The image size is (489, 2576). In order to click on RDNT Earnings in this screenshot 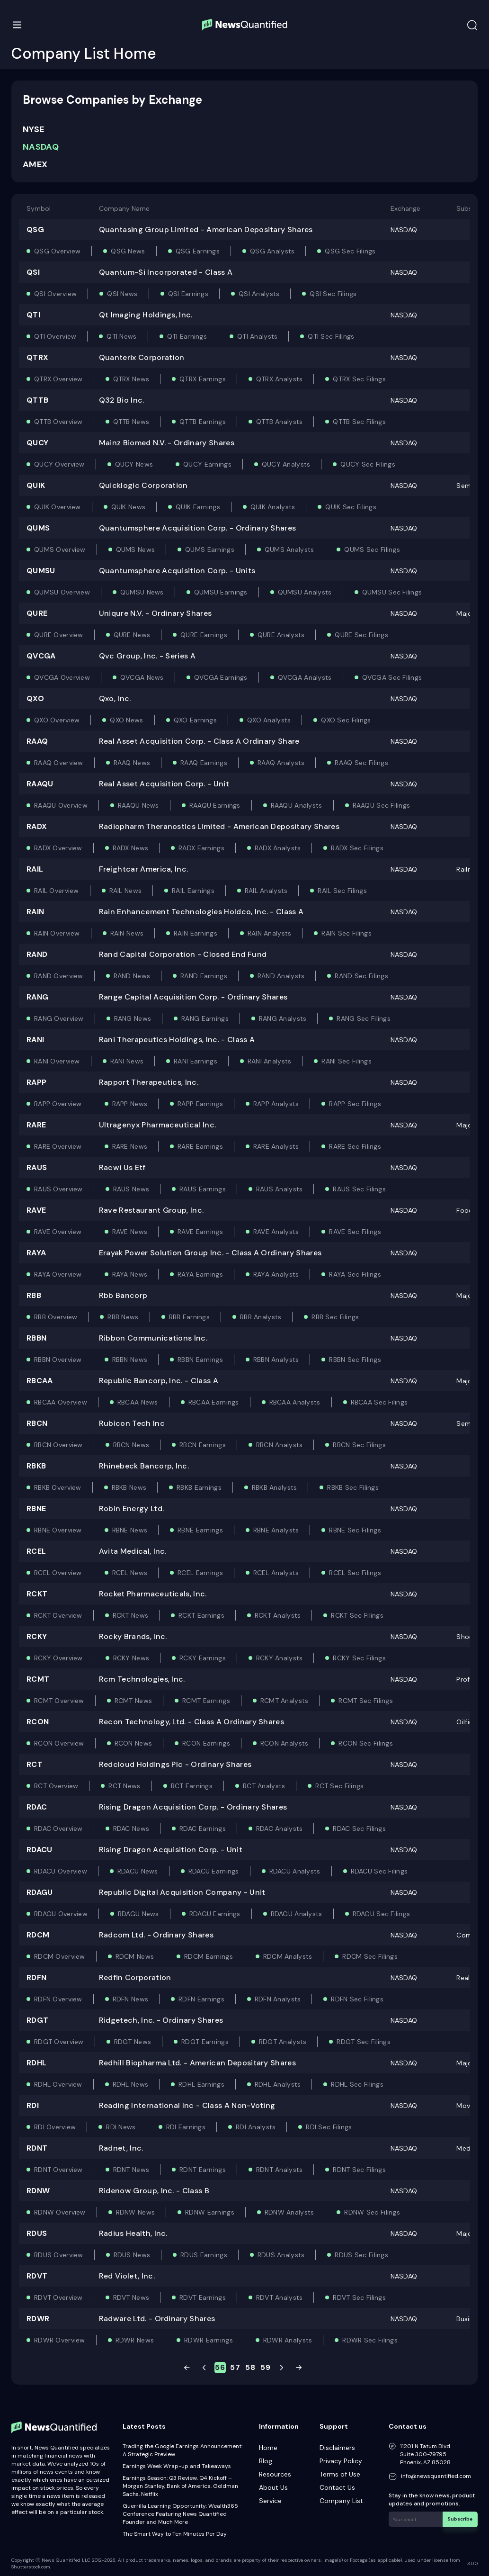, I will do `click(202, 2169)`.